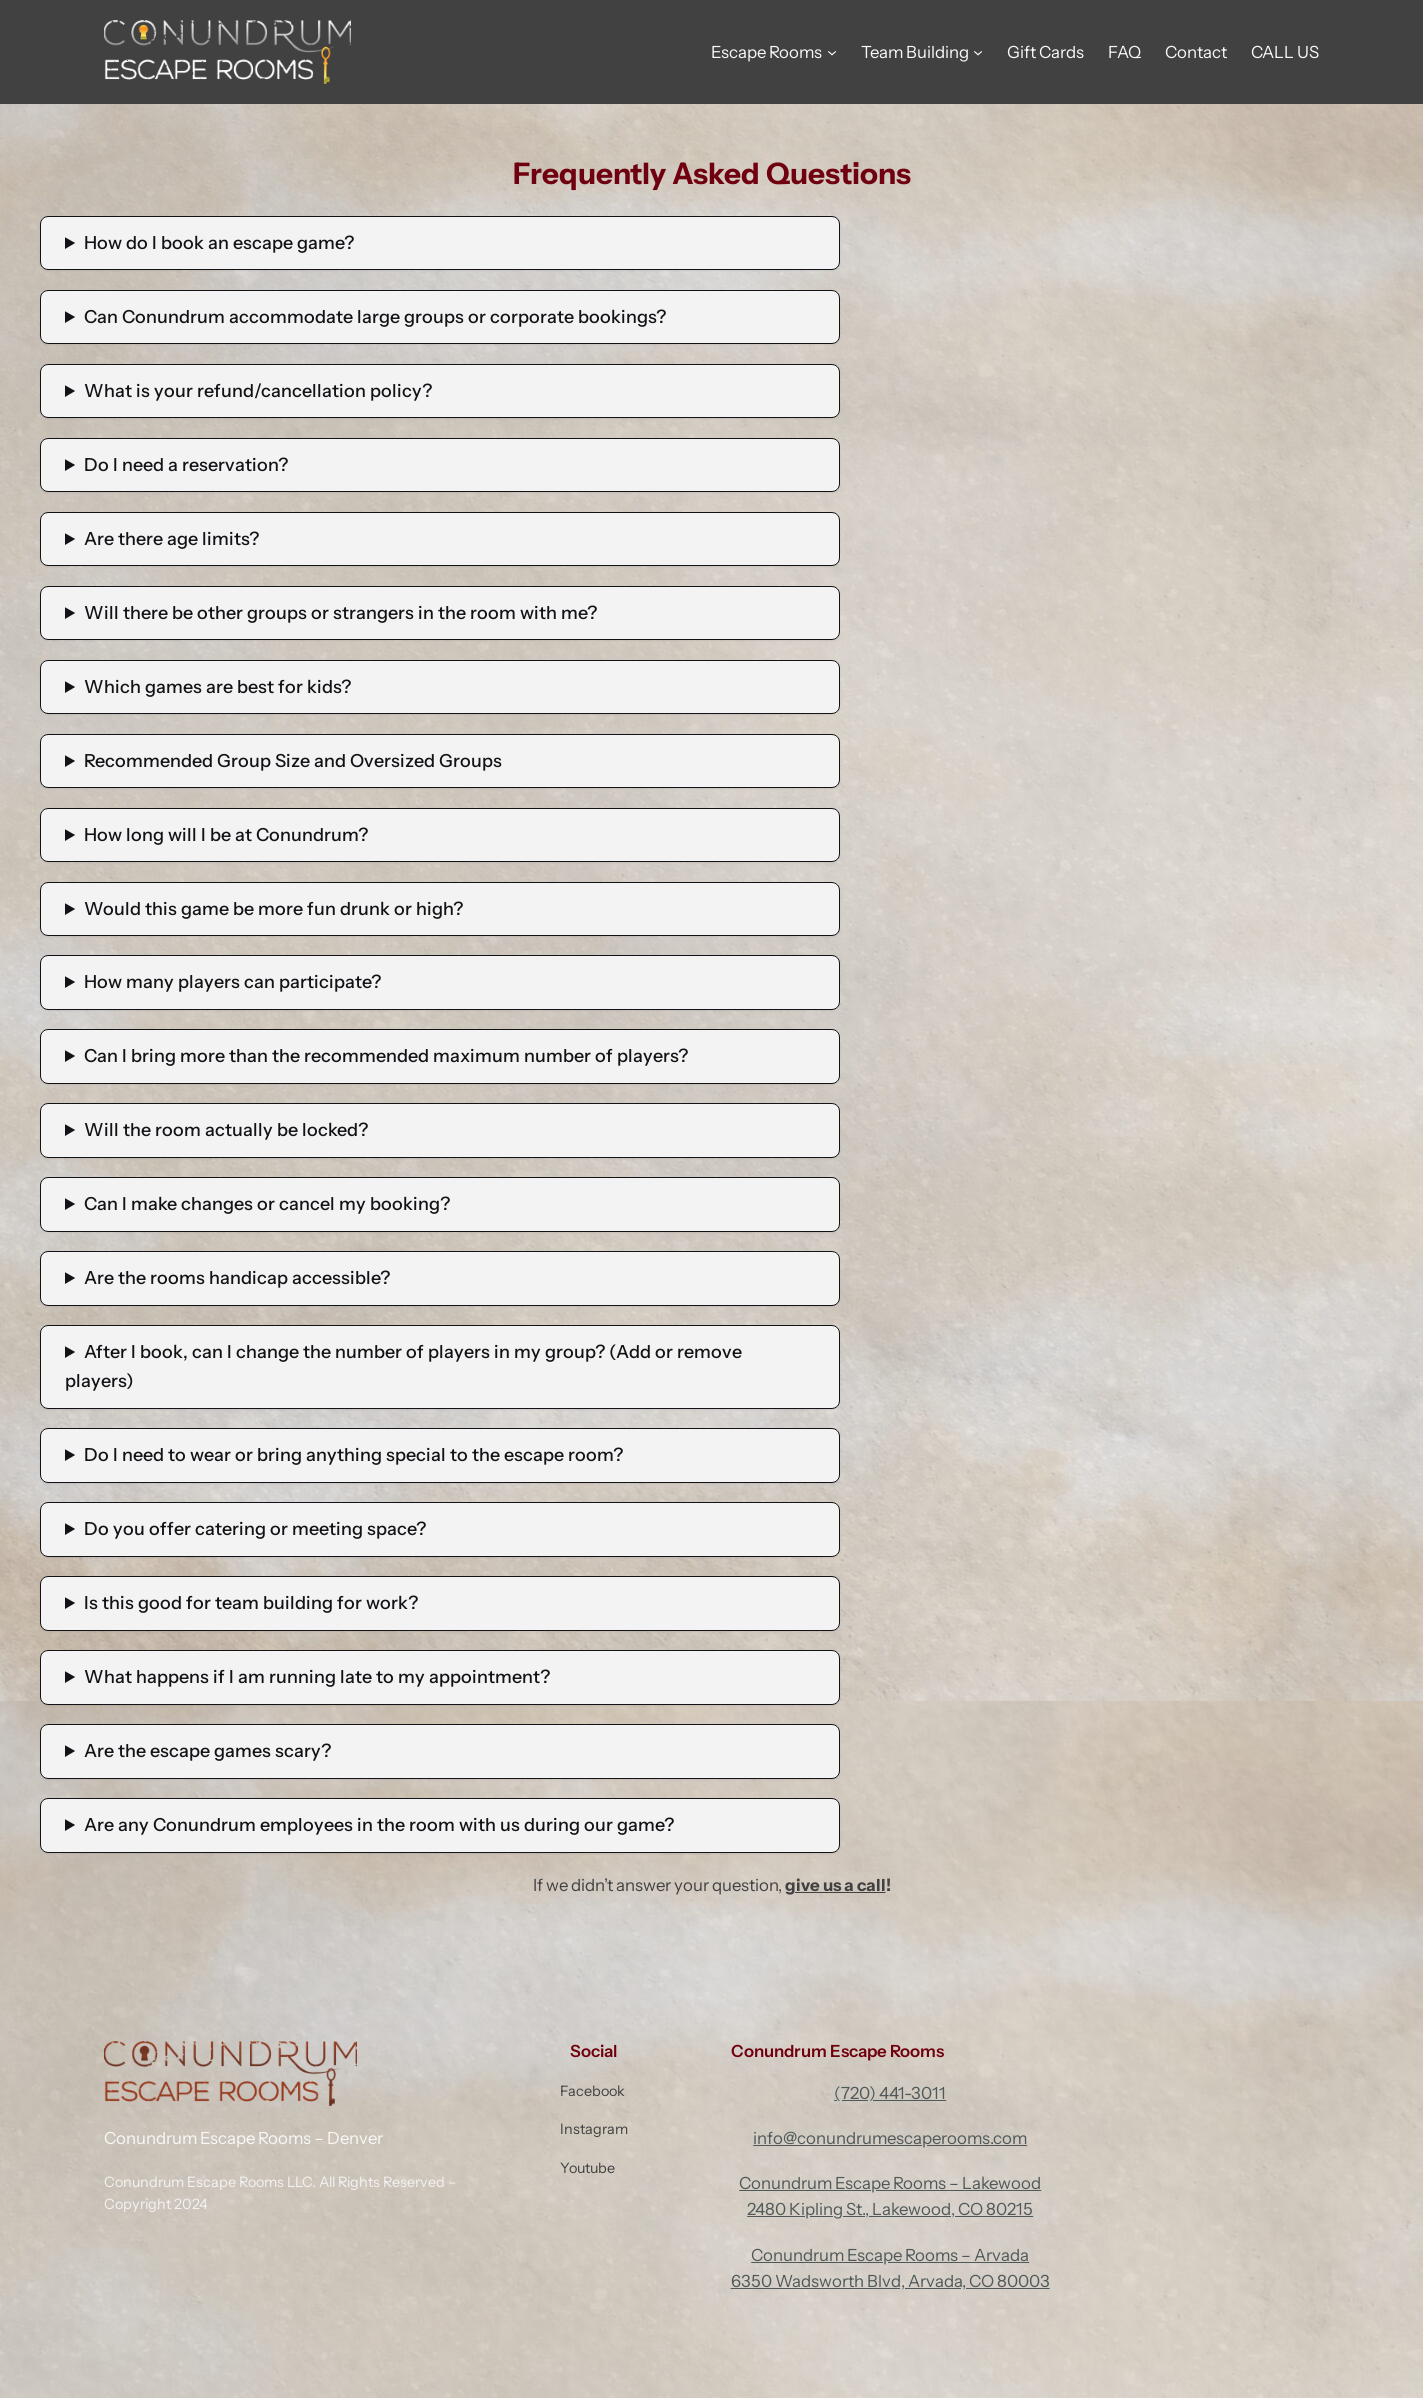 This screenshot has height=2398, width=1423. Describe the element at coordinates (219, 243) in the screenshot. I see `How do I book an escape game?` at that location.